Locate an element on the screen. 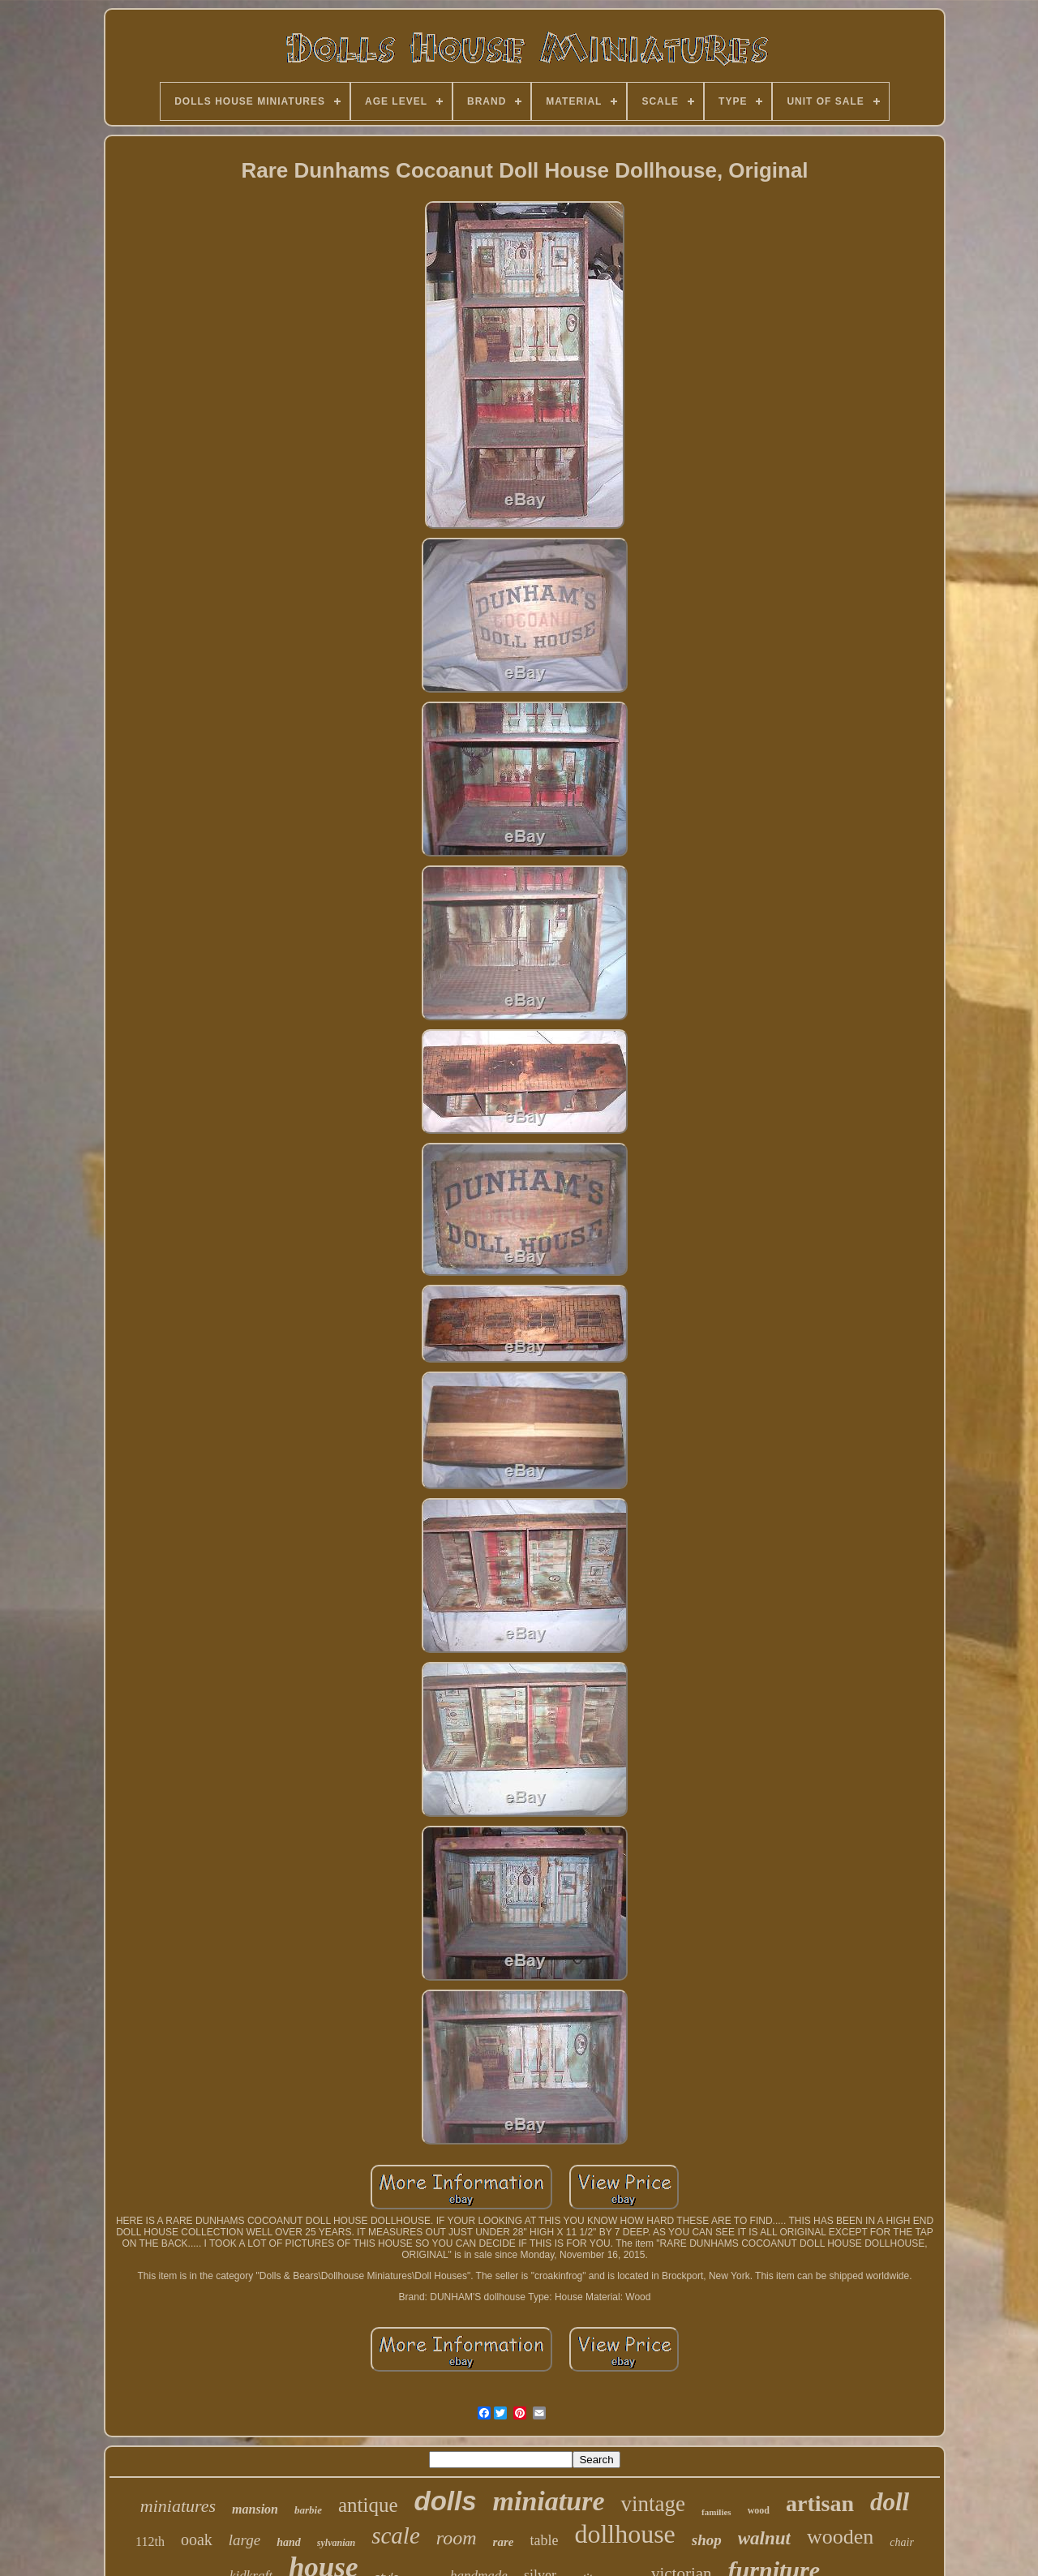  barbie is located at coordinates (308, 2510).